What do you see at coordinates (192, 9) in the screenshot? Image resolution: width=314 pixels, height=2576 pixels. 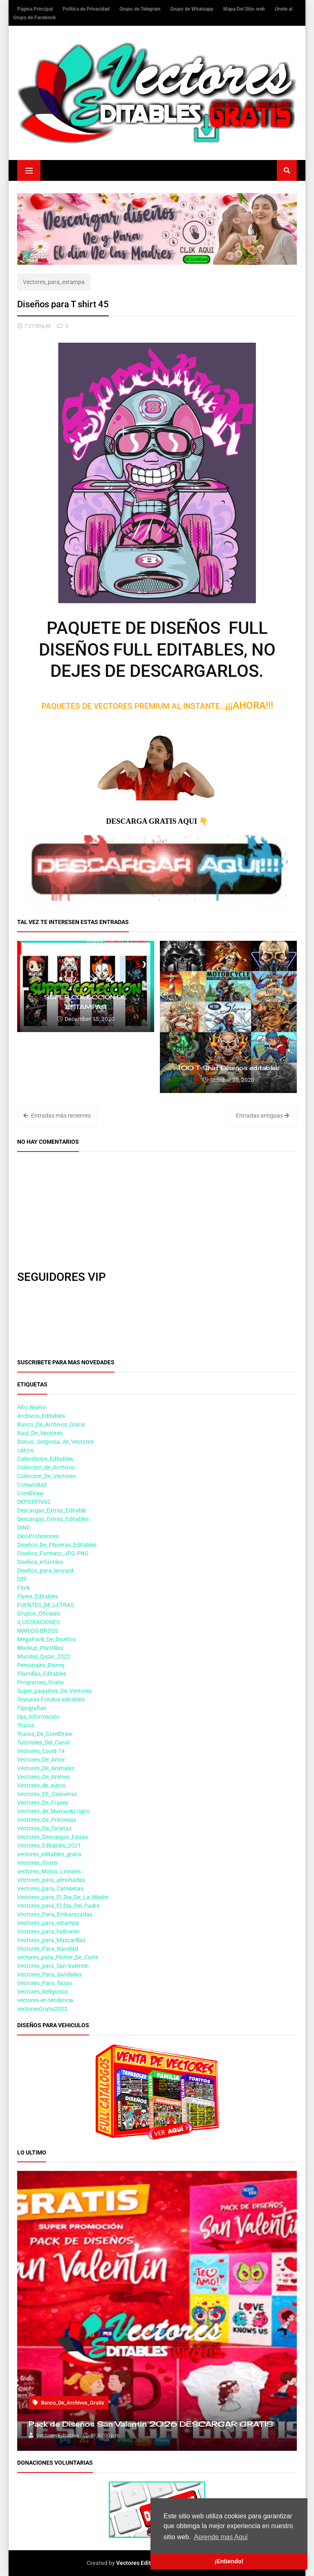 I see `Grupo de Whatsapp` at bounding box center [192, 9].